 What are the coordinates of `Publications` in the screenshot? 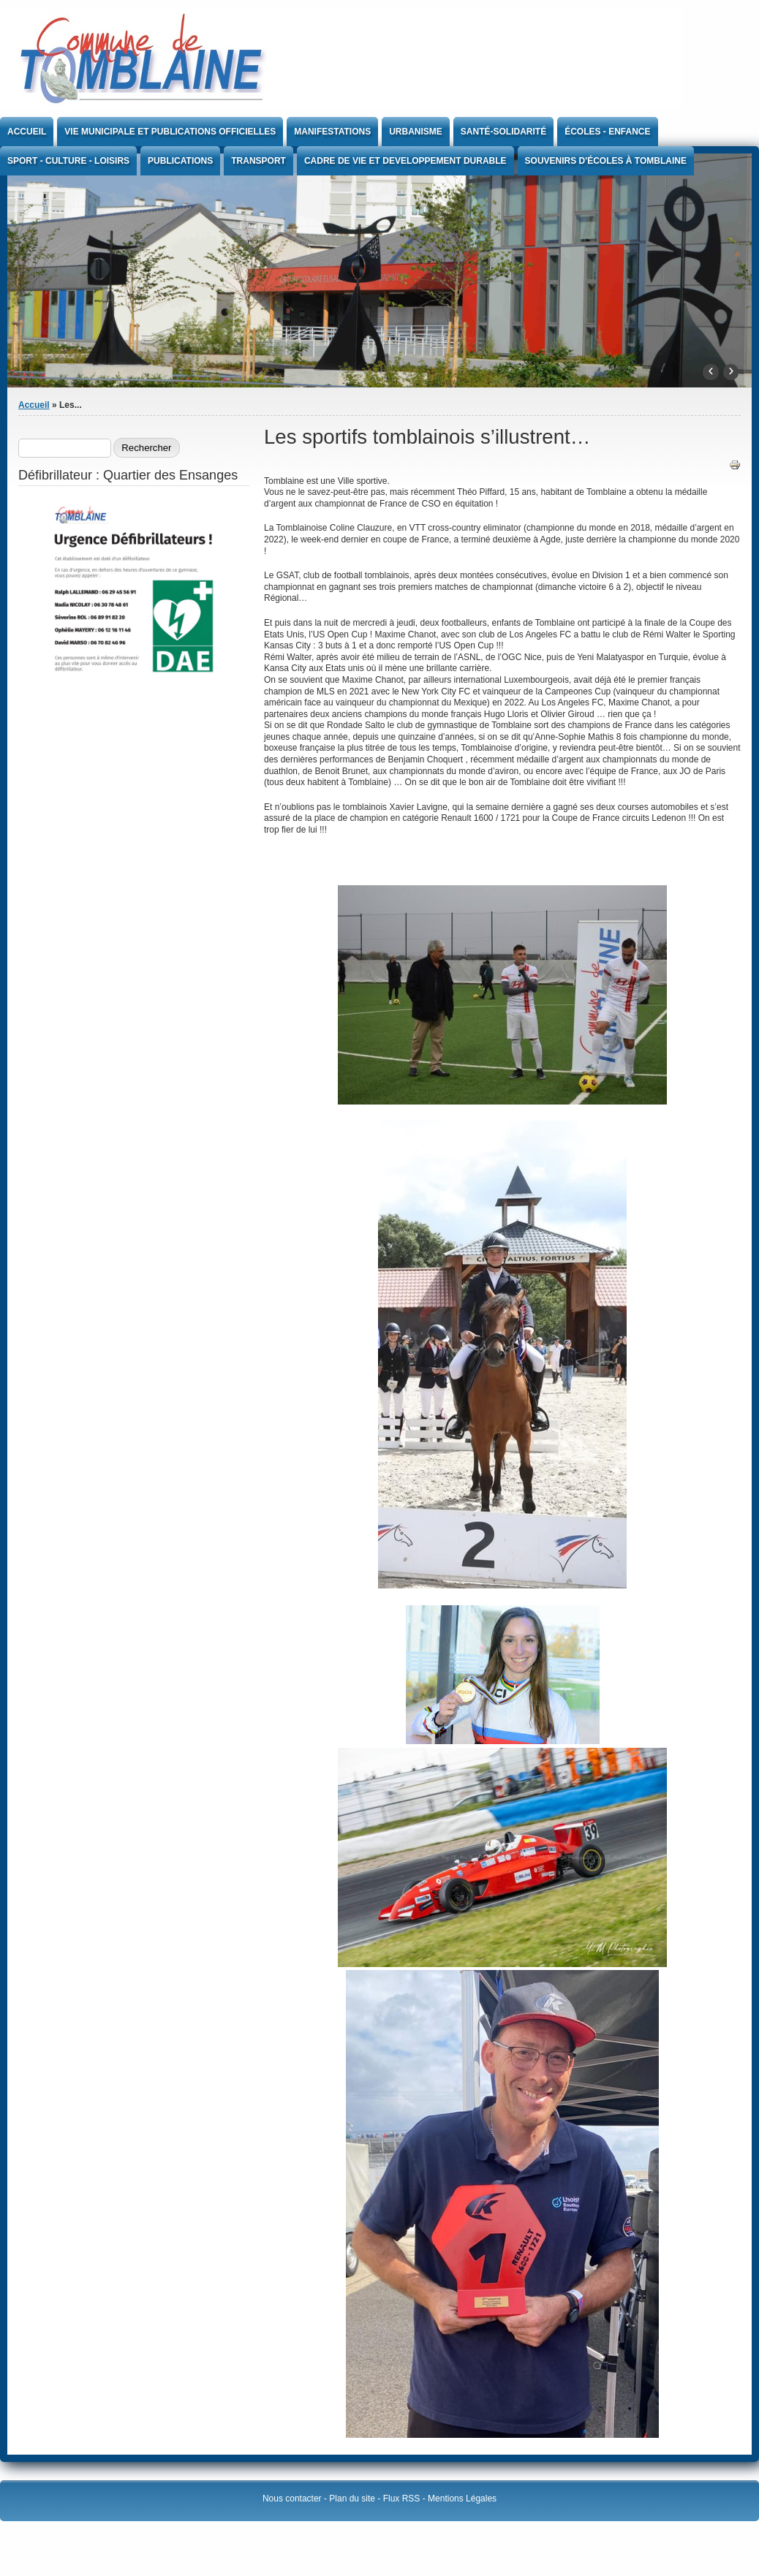 It's located at (180, 161).